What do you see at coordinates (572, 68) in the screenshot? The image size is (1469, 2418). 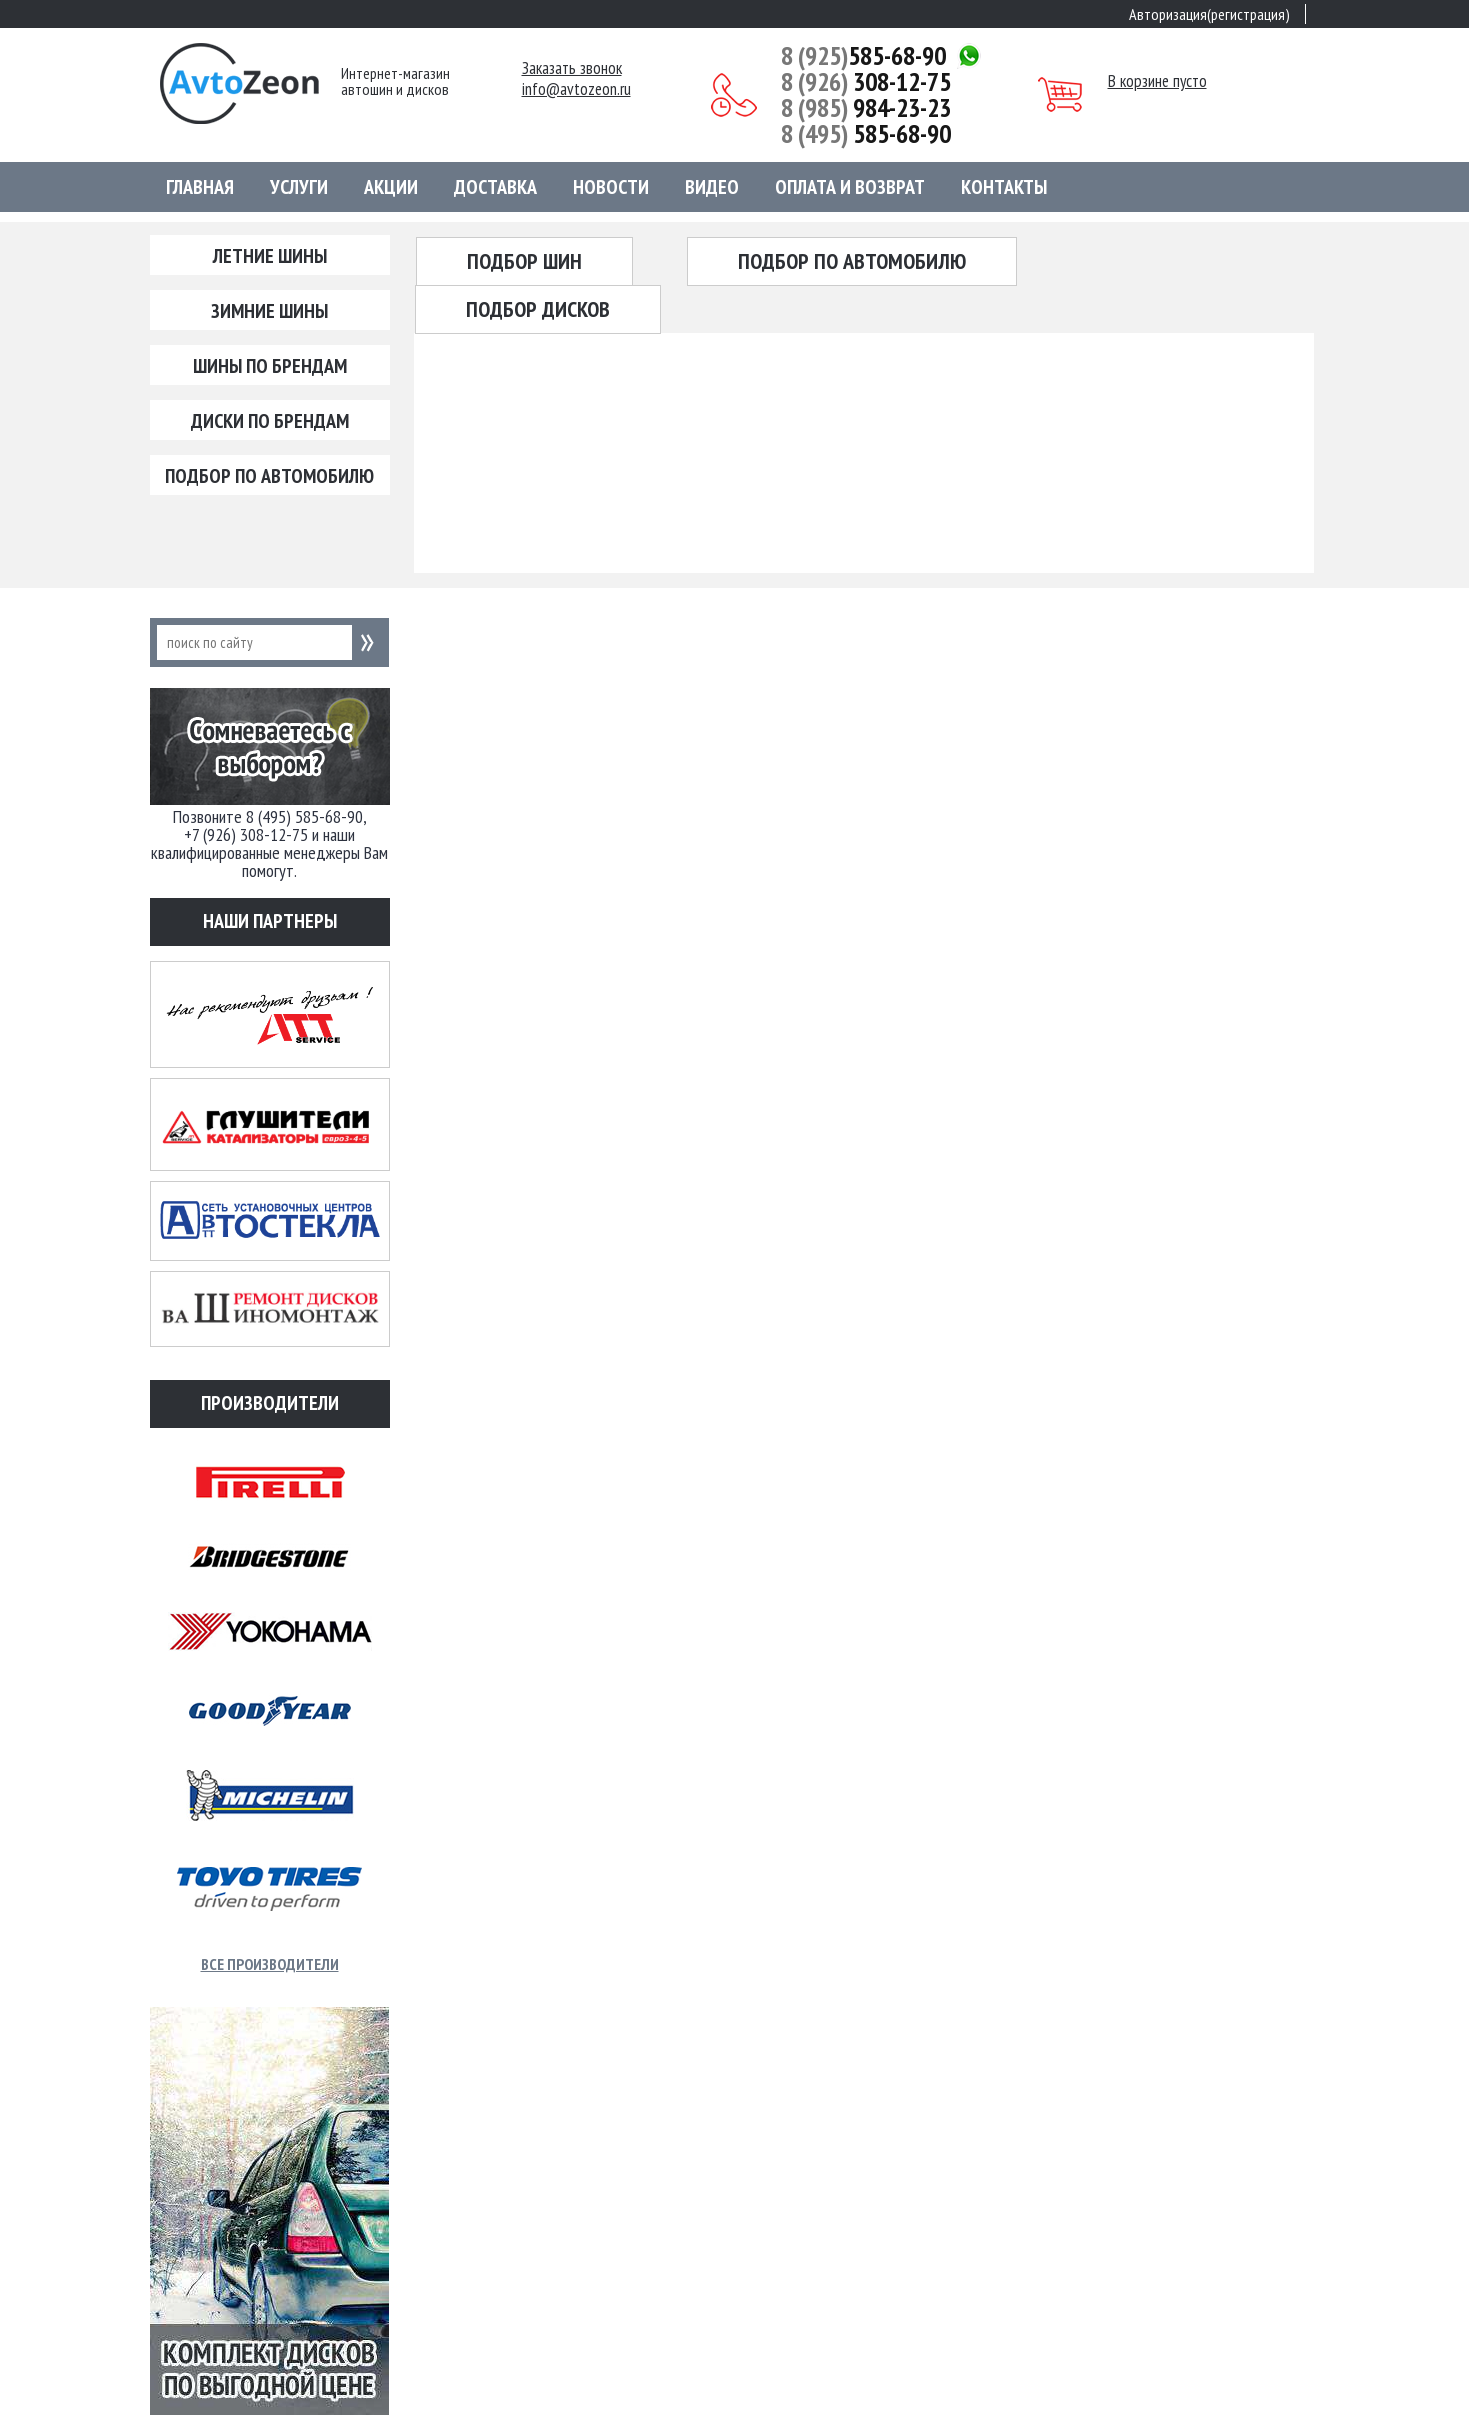 I see `Заказать звонок` at bounding box center [572, 68].